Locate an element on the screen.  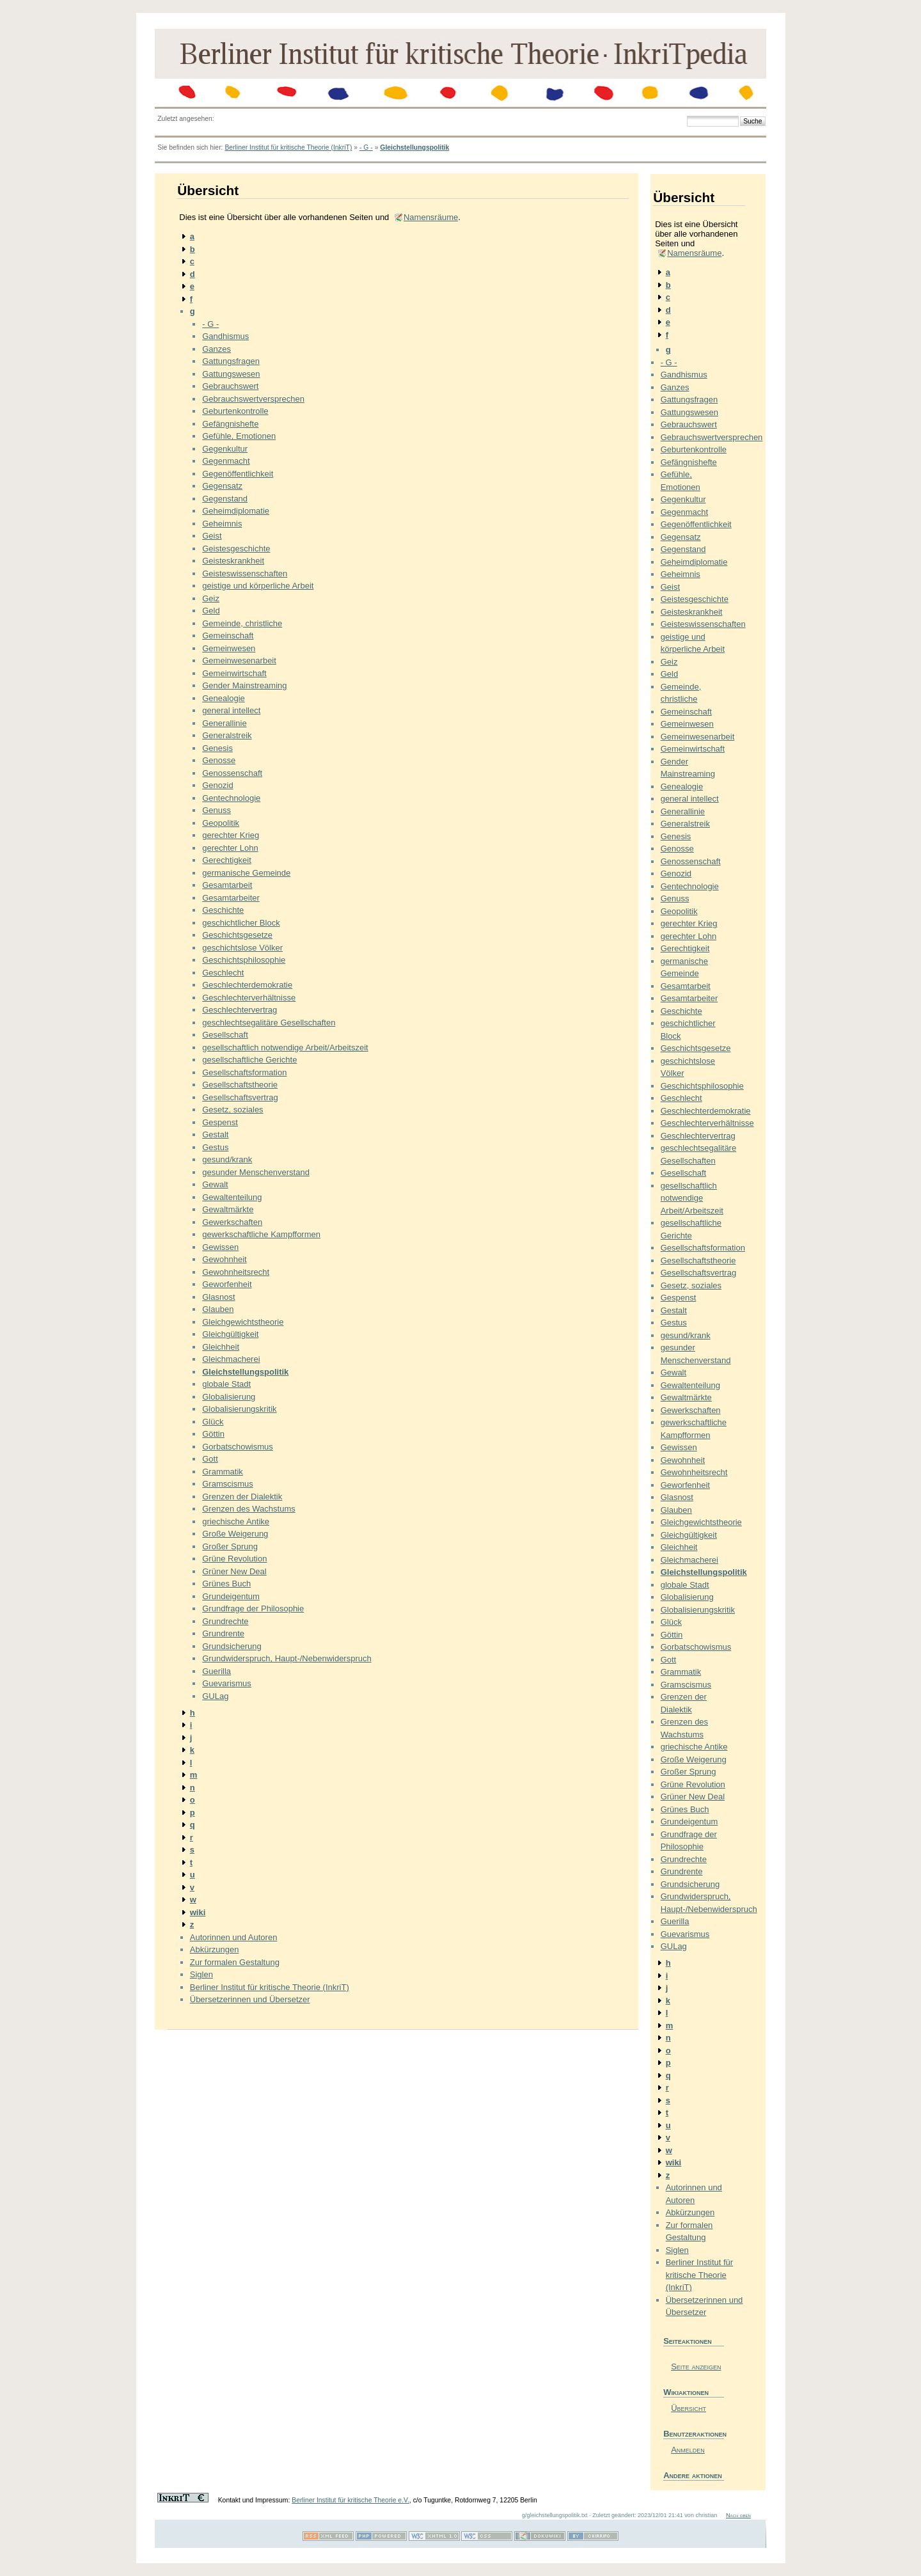
Genealogie is located at coordinates (223, 698).